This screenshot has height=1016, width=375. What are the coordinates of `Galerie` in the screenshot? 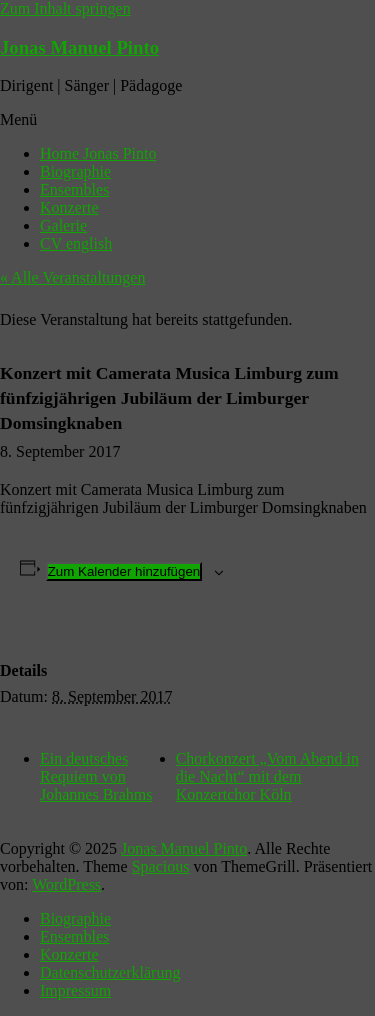 It's located at (63, 225).